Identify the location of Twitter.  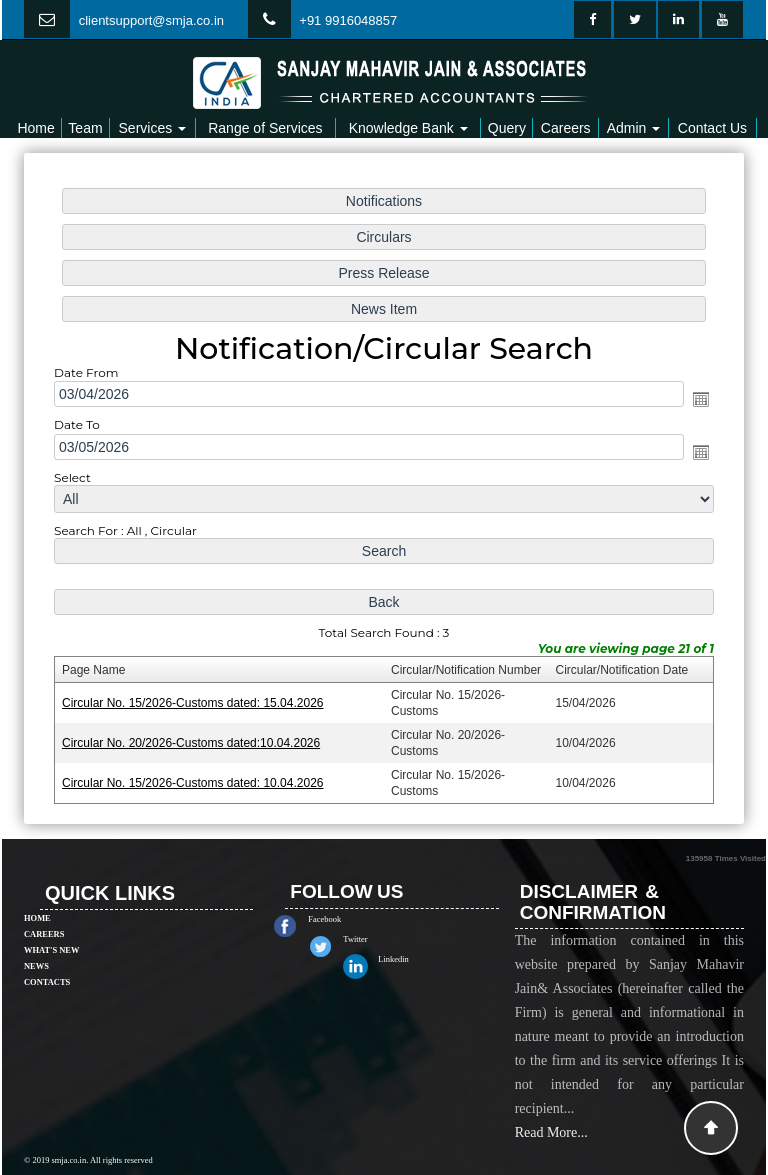
(369, 939).